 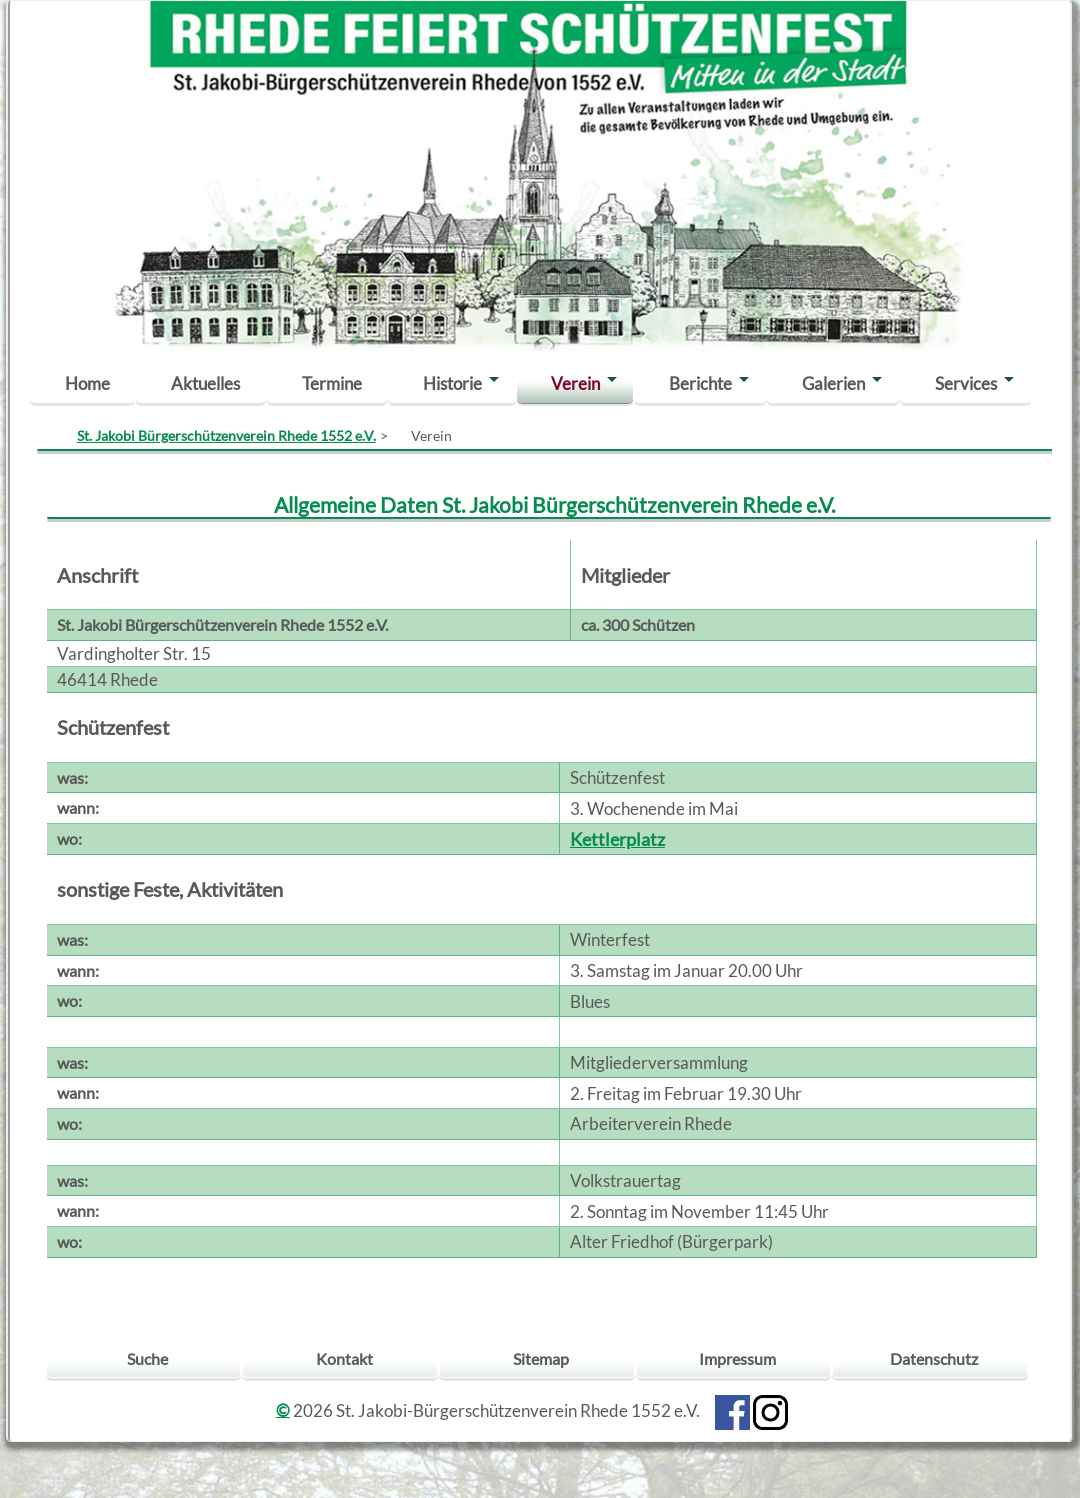 What do you see at coordinates (205, 383) in the screenshot?
I see `Aktuelles` at bounding box center [205, 383].